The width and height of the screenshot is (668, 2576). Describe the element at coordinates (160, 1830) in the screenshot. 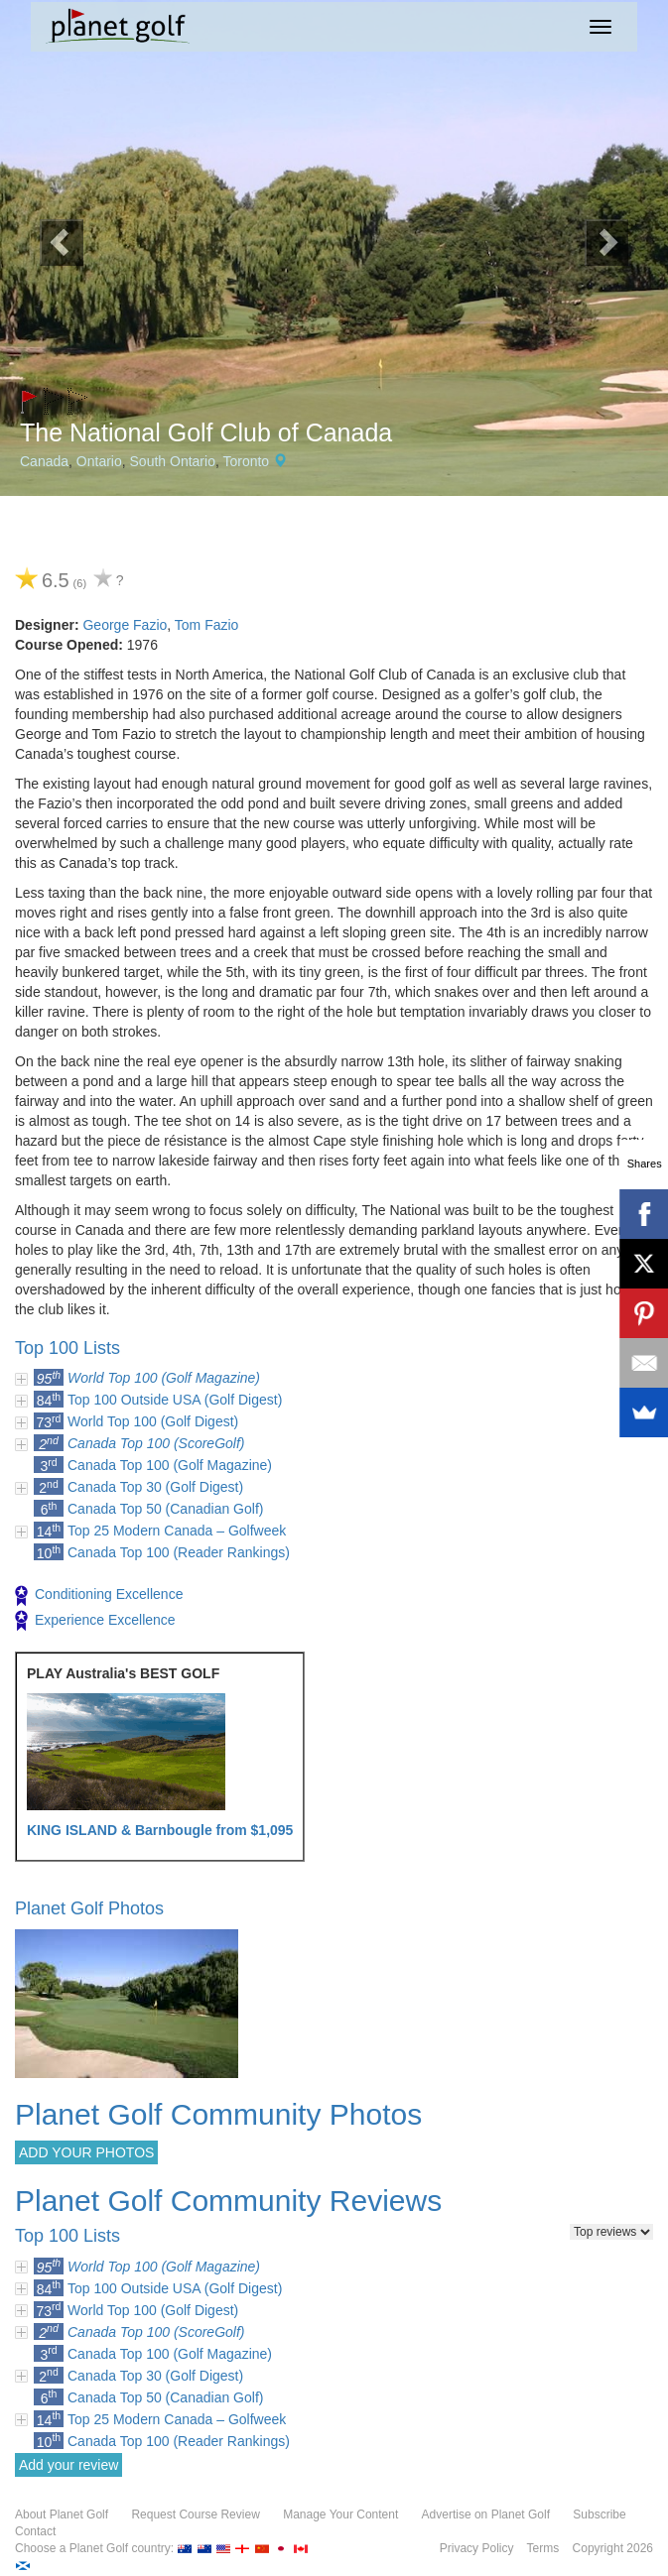

I see `KING ISLAND & Barnbougle from $1,095` at that location.